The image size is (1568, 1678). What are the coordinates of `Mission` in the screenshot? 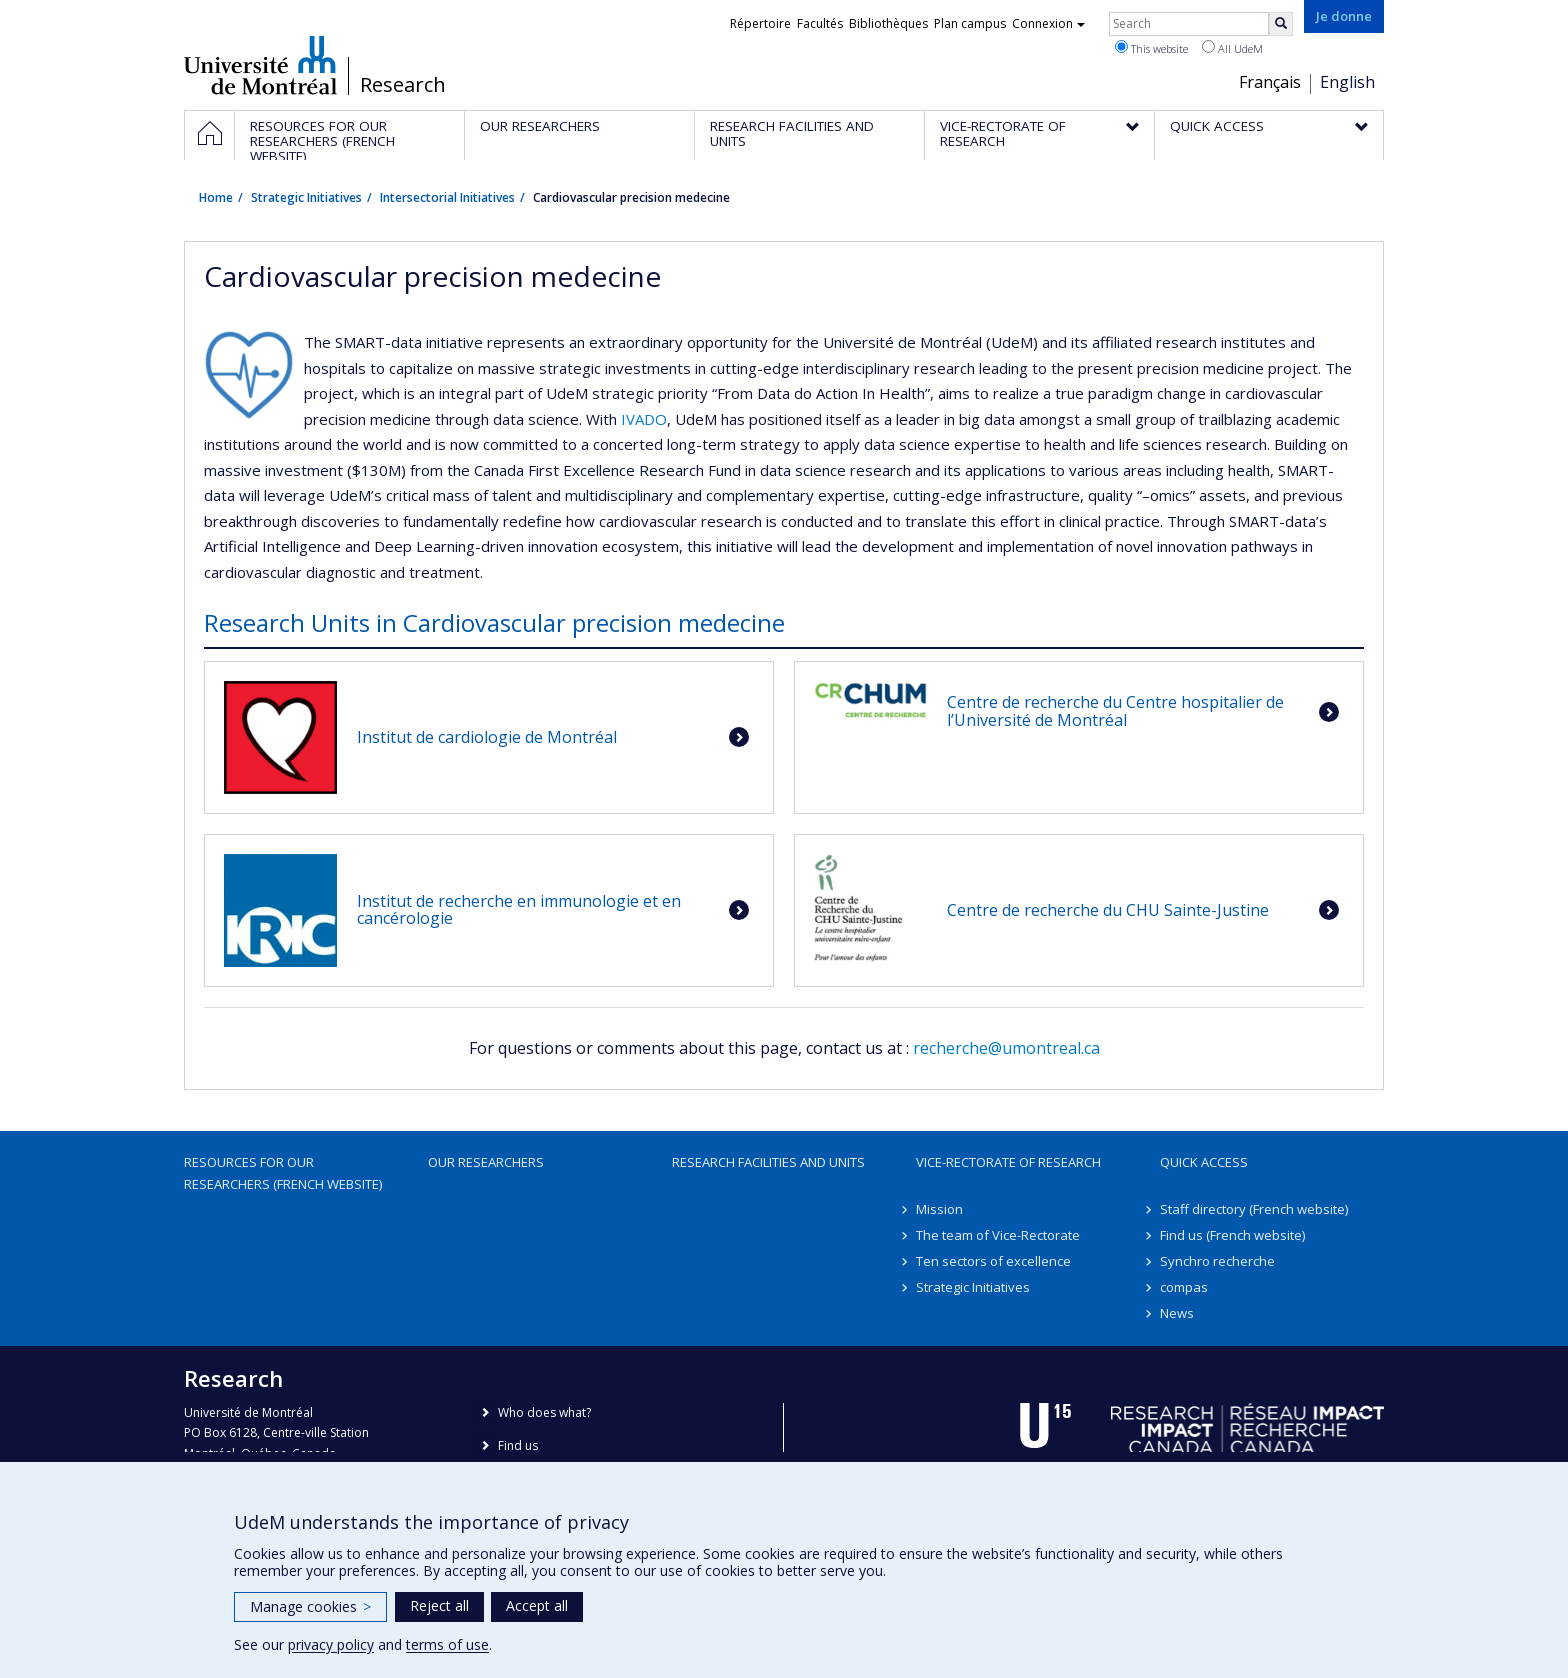 It's located at (939, 1209).